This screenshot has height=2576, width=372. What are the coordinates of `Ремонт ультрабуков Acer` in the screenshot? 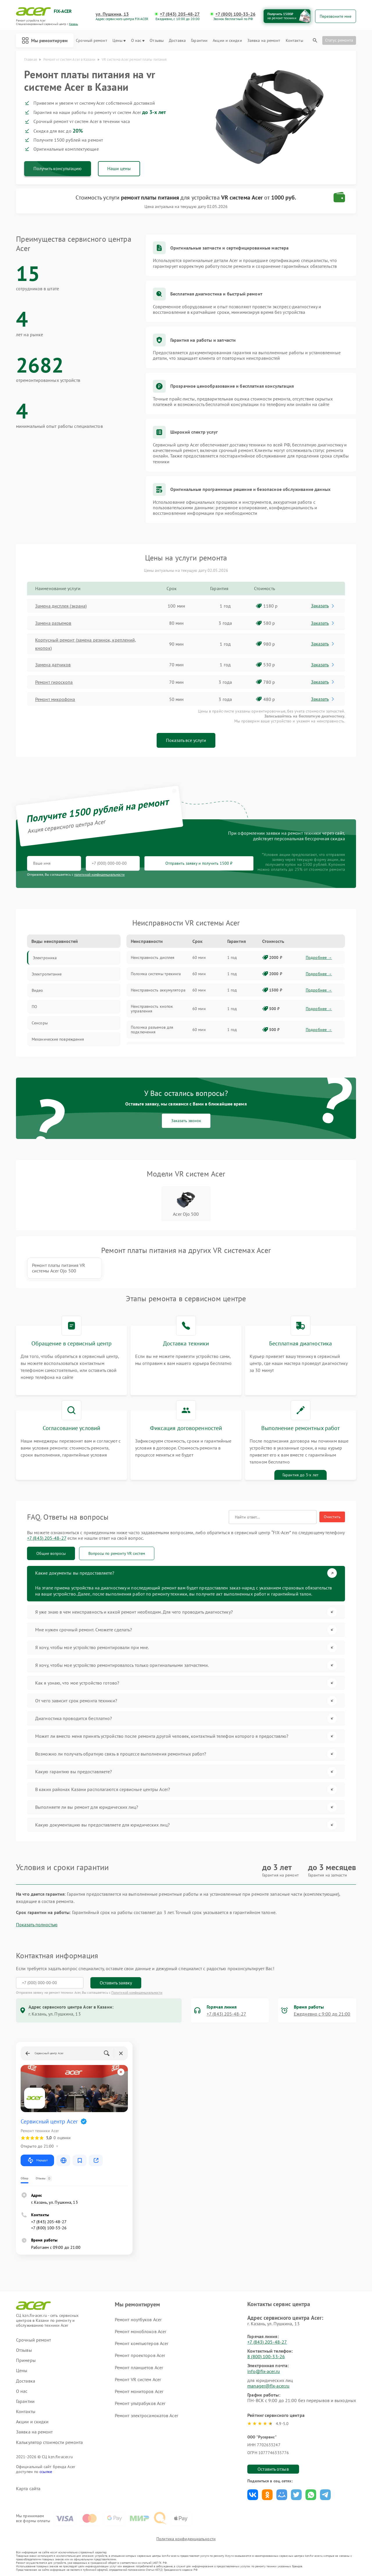 It's located at (140, 2403).